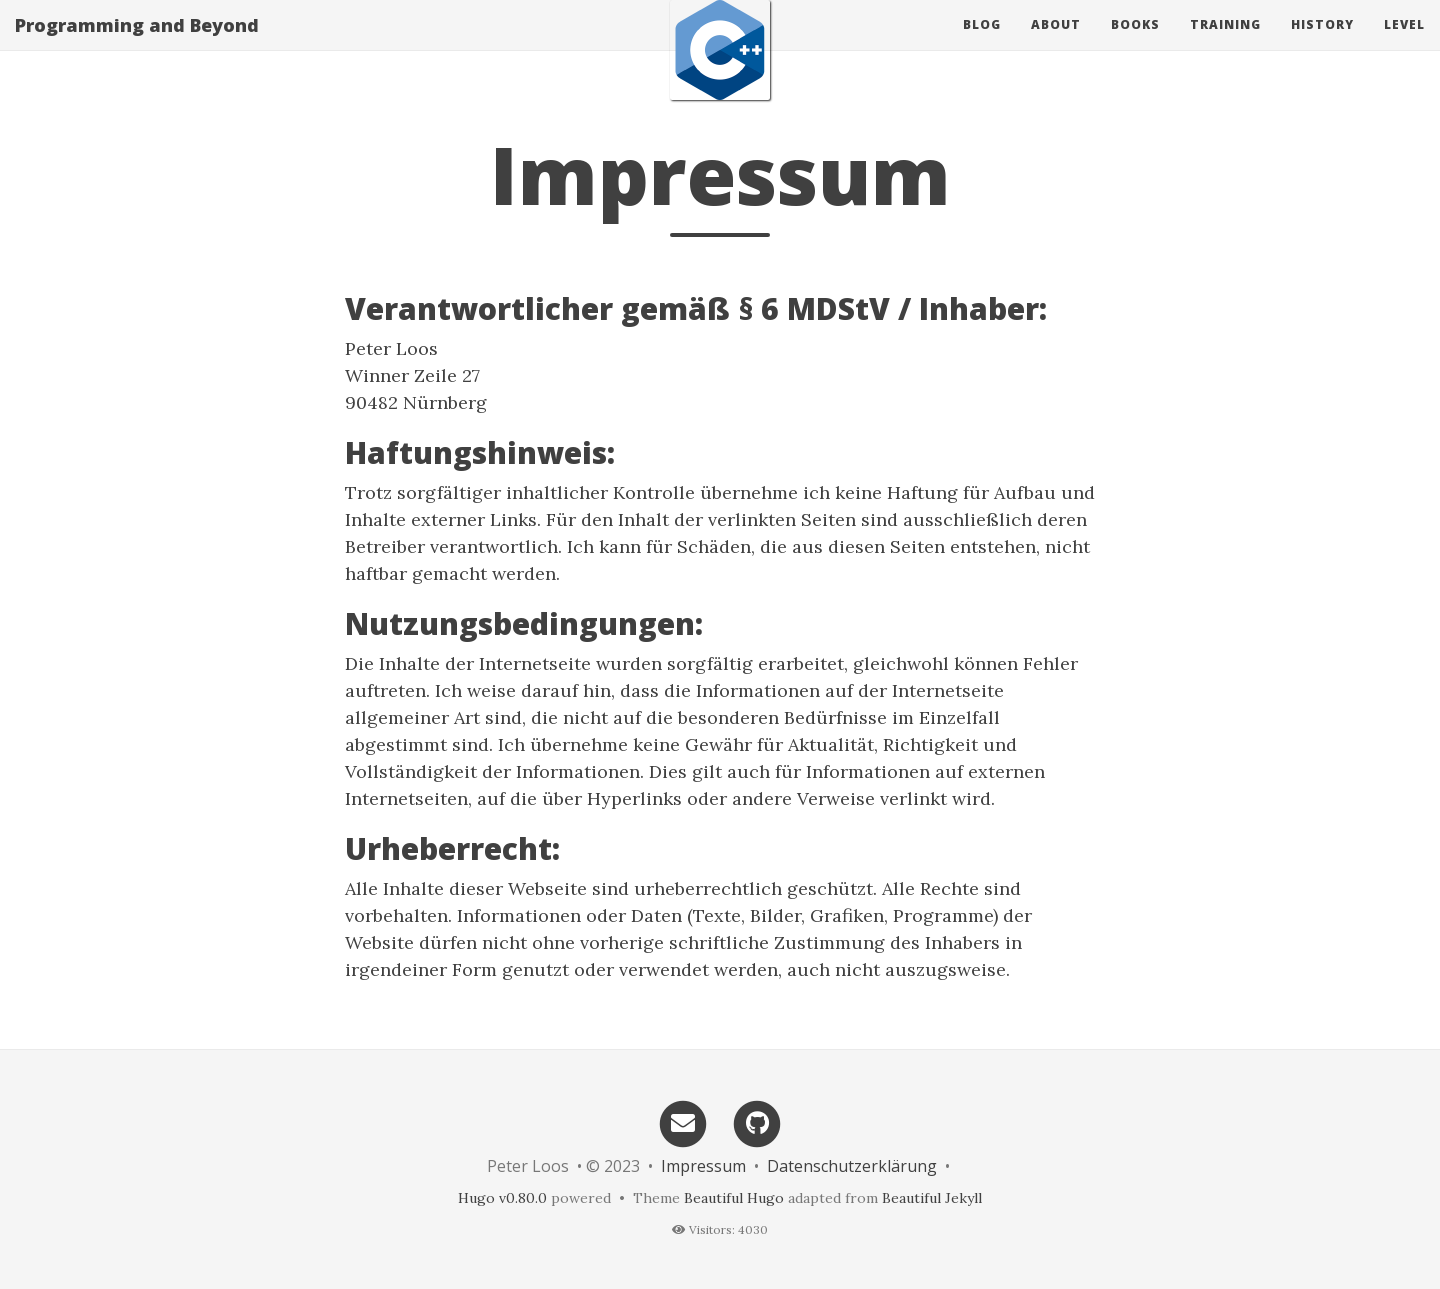  I want to click on Books, so click(1135, 44).